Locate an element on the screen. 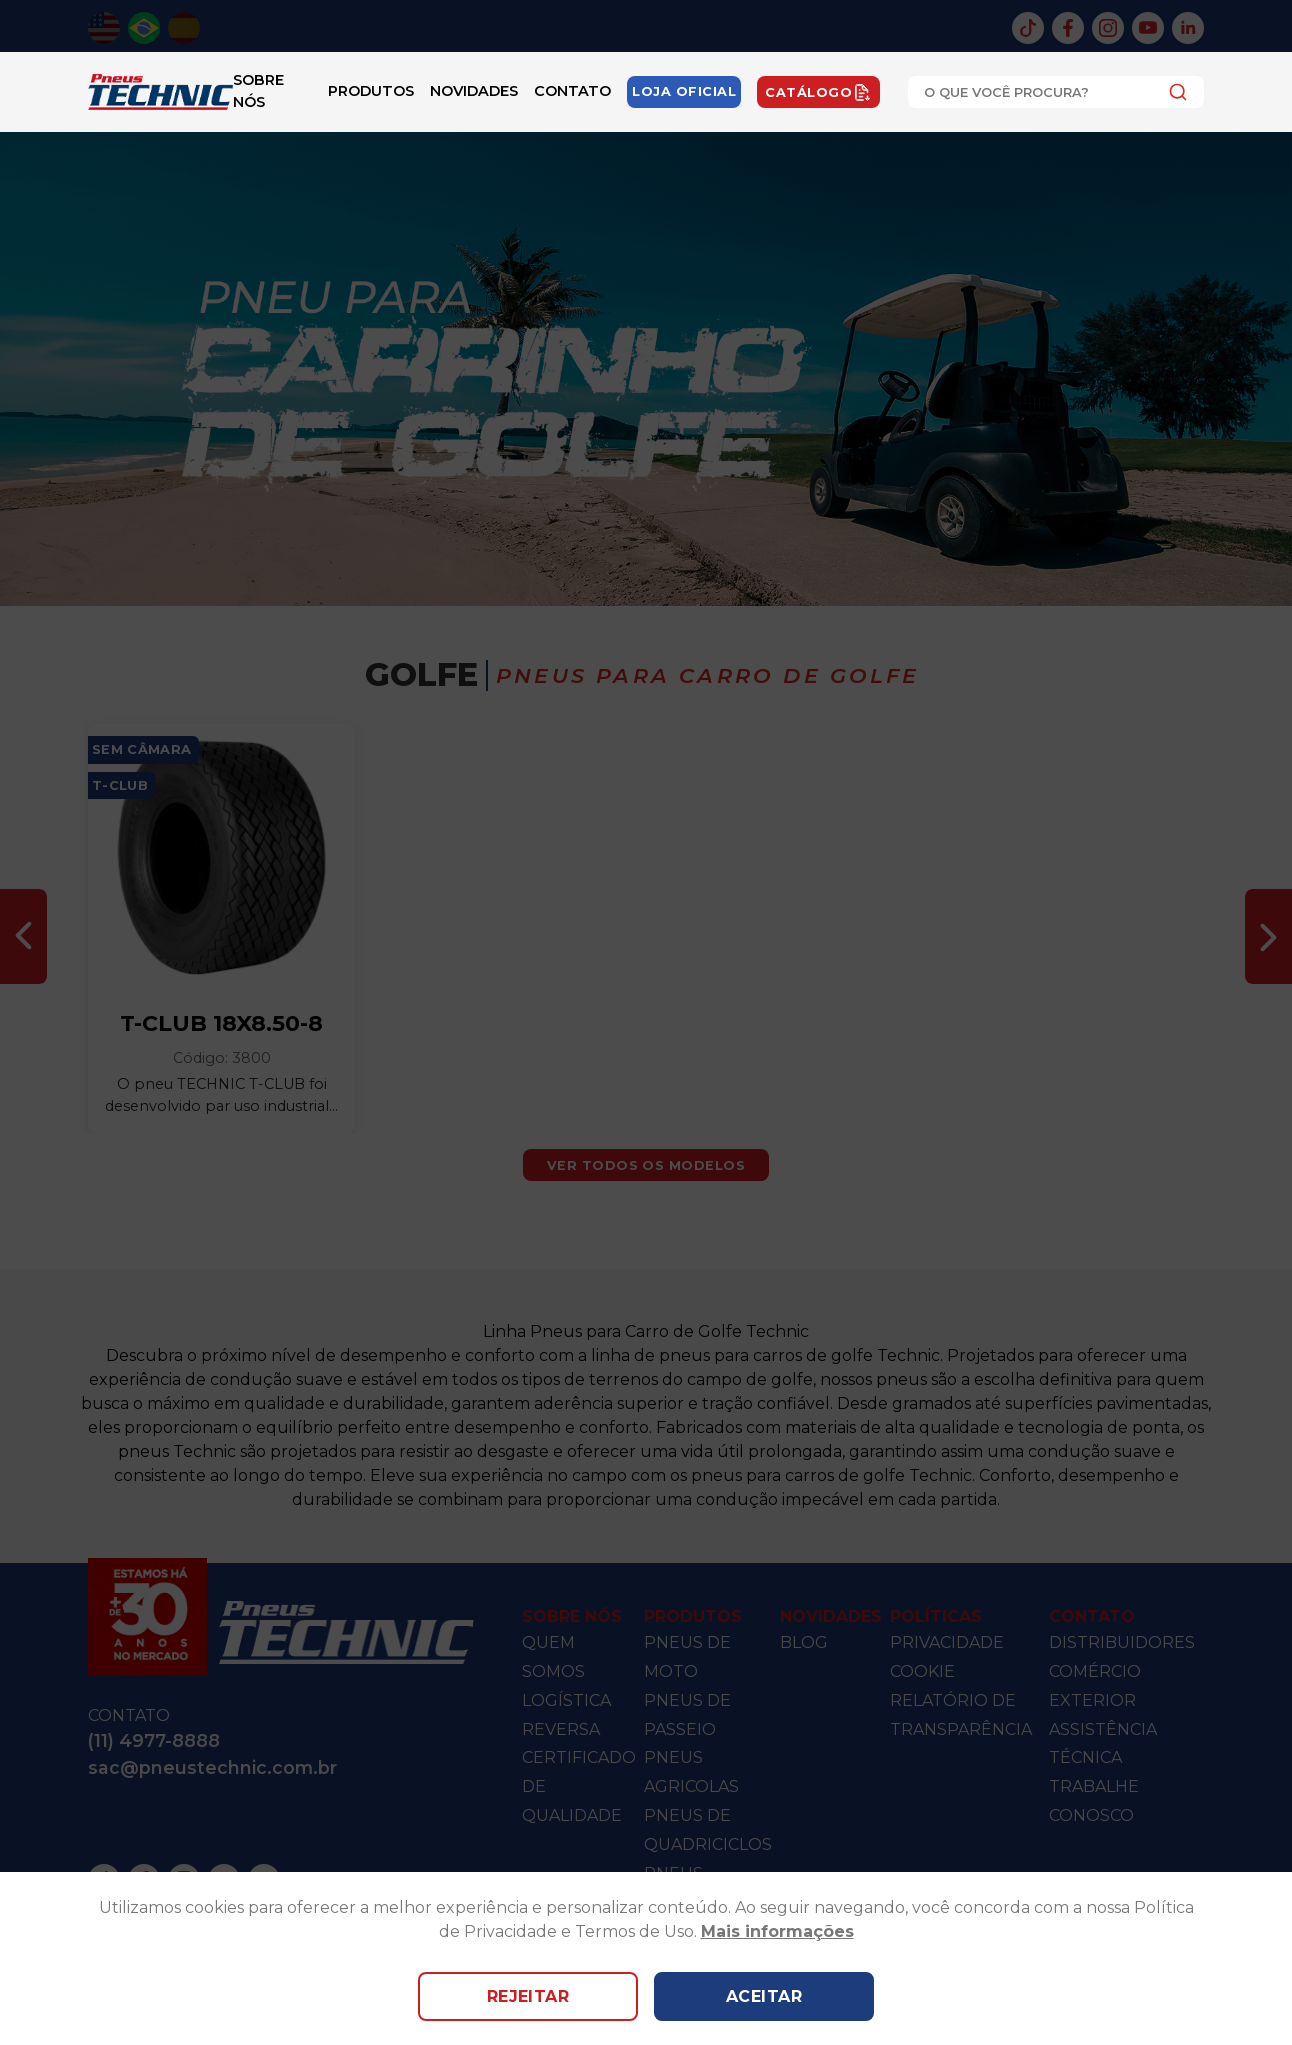 This screenshot has height=2045, width=1292. Contato is located at coordinates (572, 91).